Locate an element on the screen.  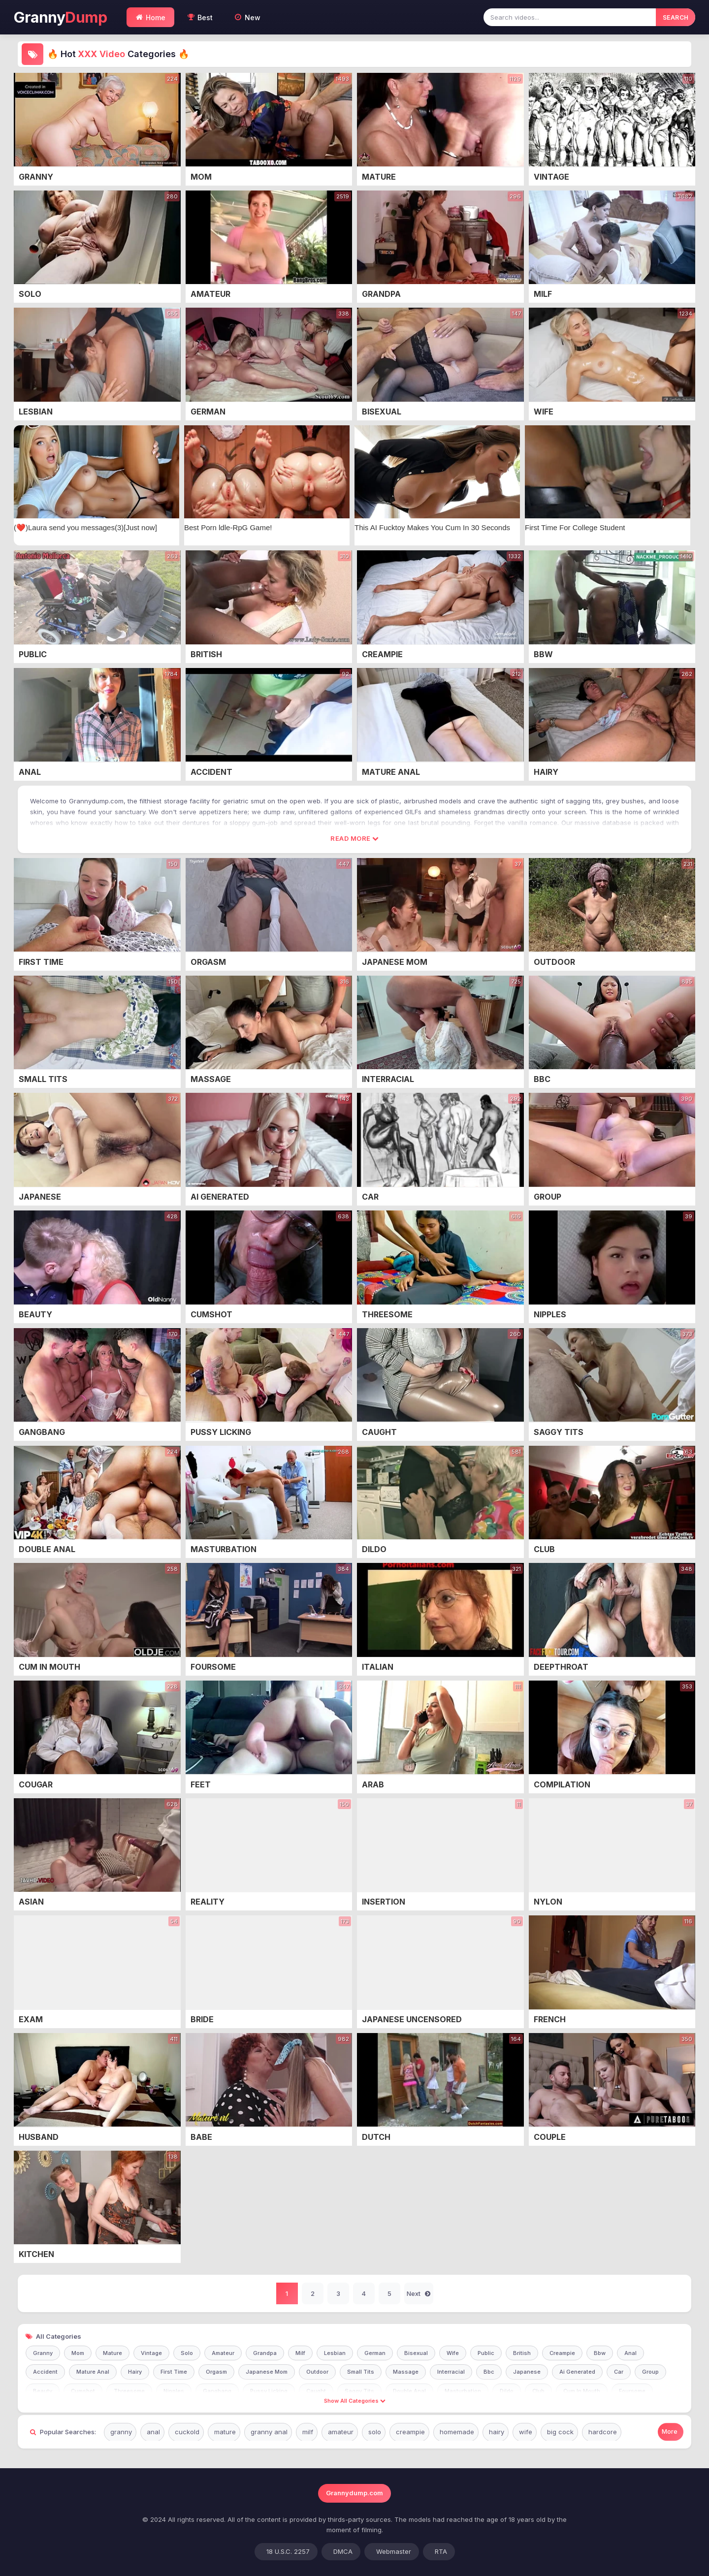
homemade is located at coordinates (457, 2432).